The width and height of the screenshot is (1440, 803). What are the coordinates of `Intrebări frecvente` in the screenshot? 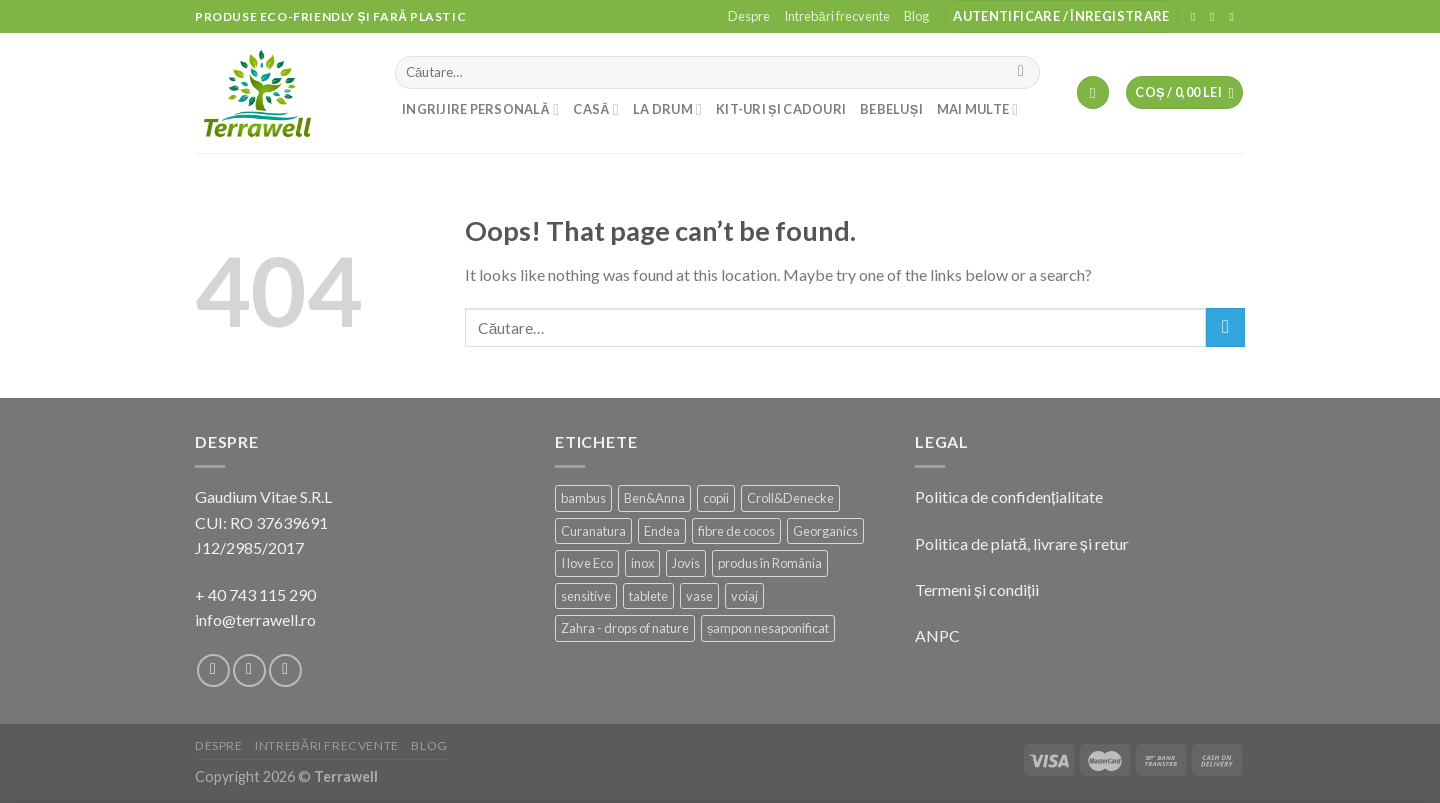 It's located at (836, 16).